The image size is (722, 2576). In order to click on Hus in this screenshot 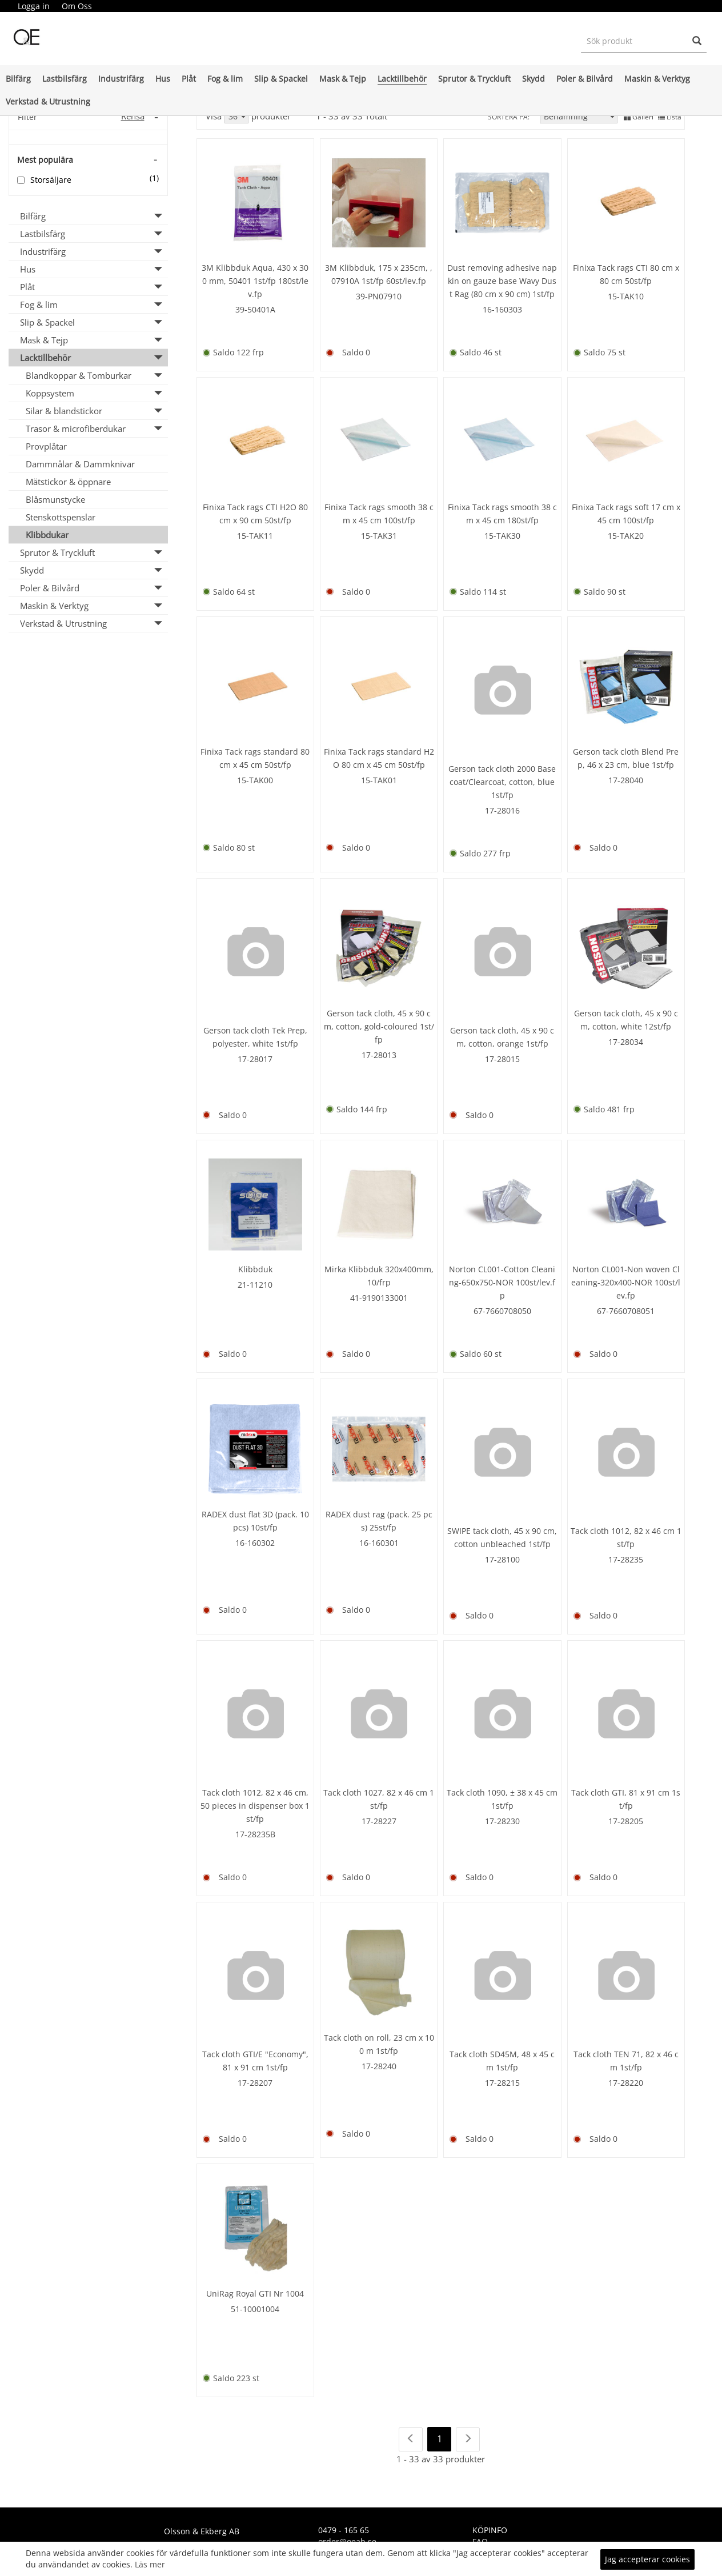, I will do `click(162, 78)`.